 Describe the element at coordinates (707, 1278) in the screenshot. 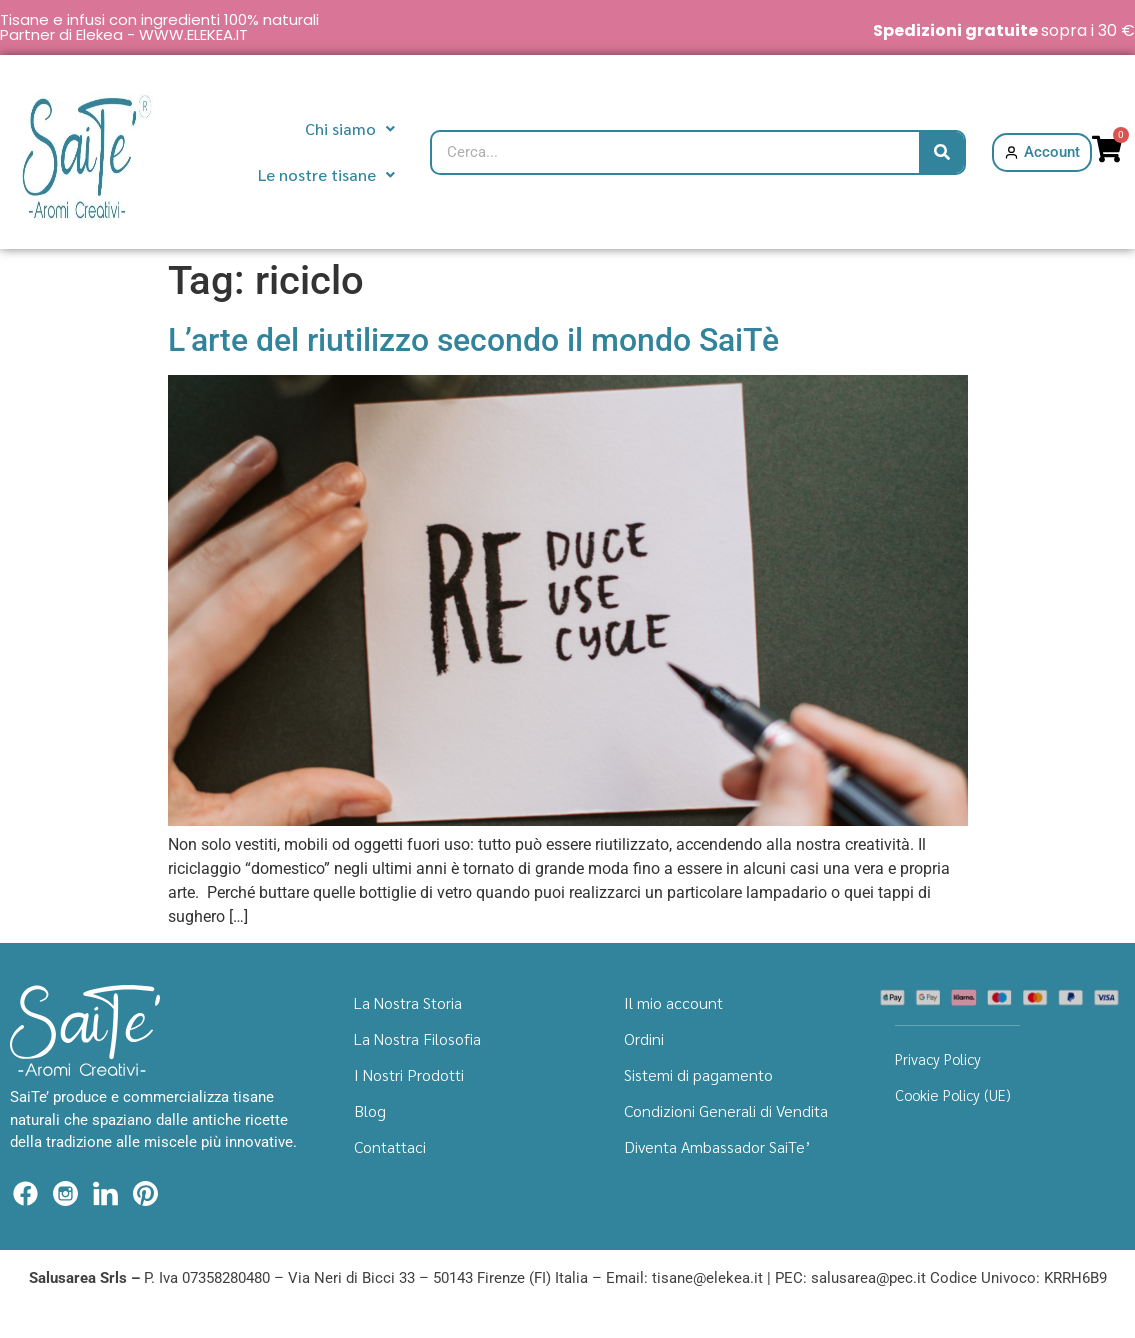

I see `tisane@elekea.it` at that location.